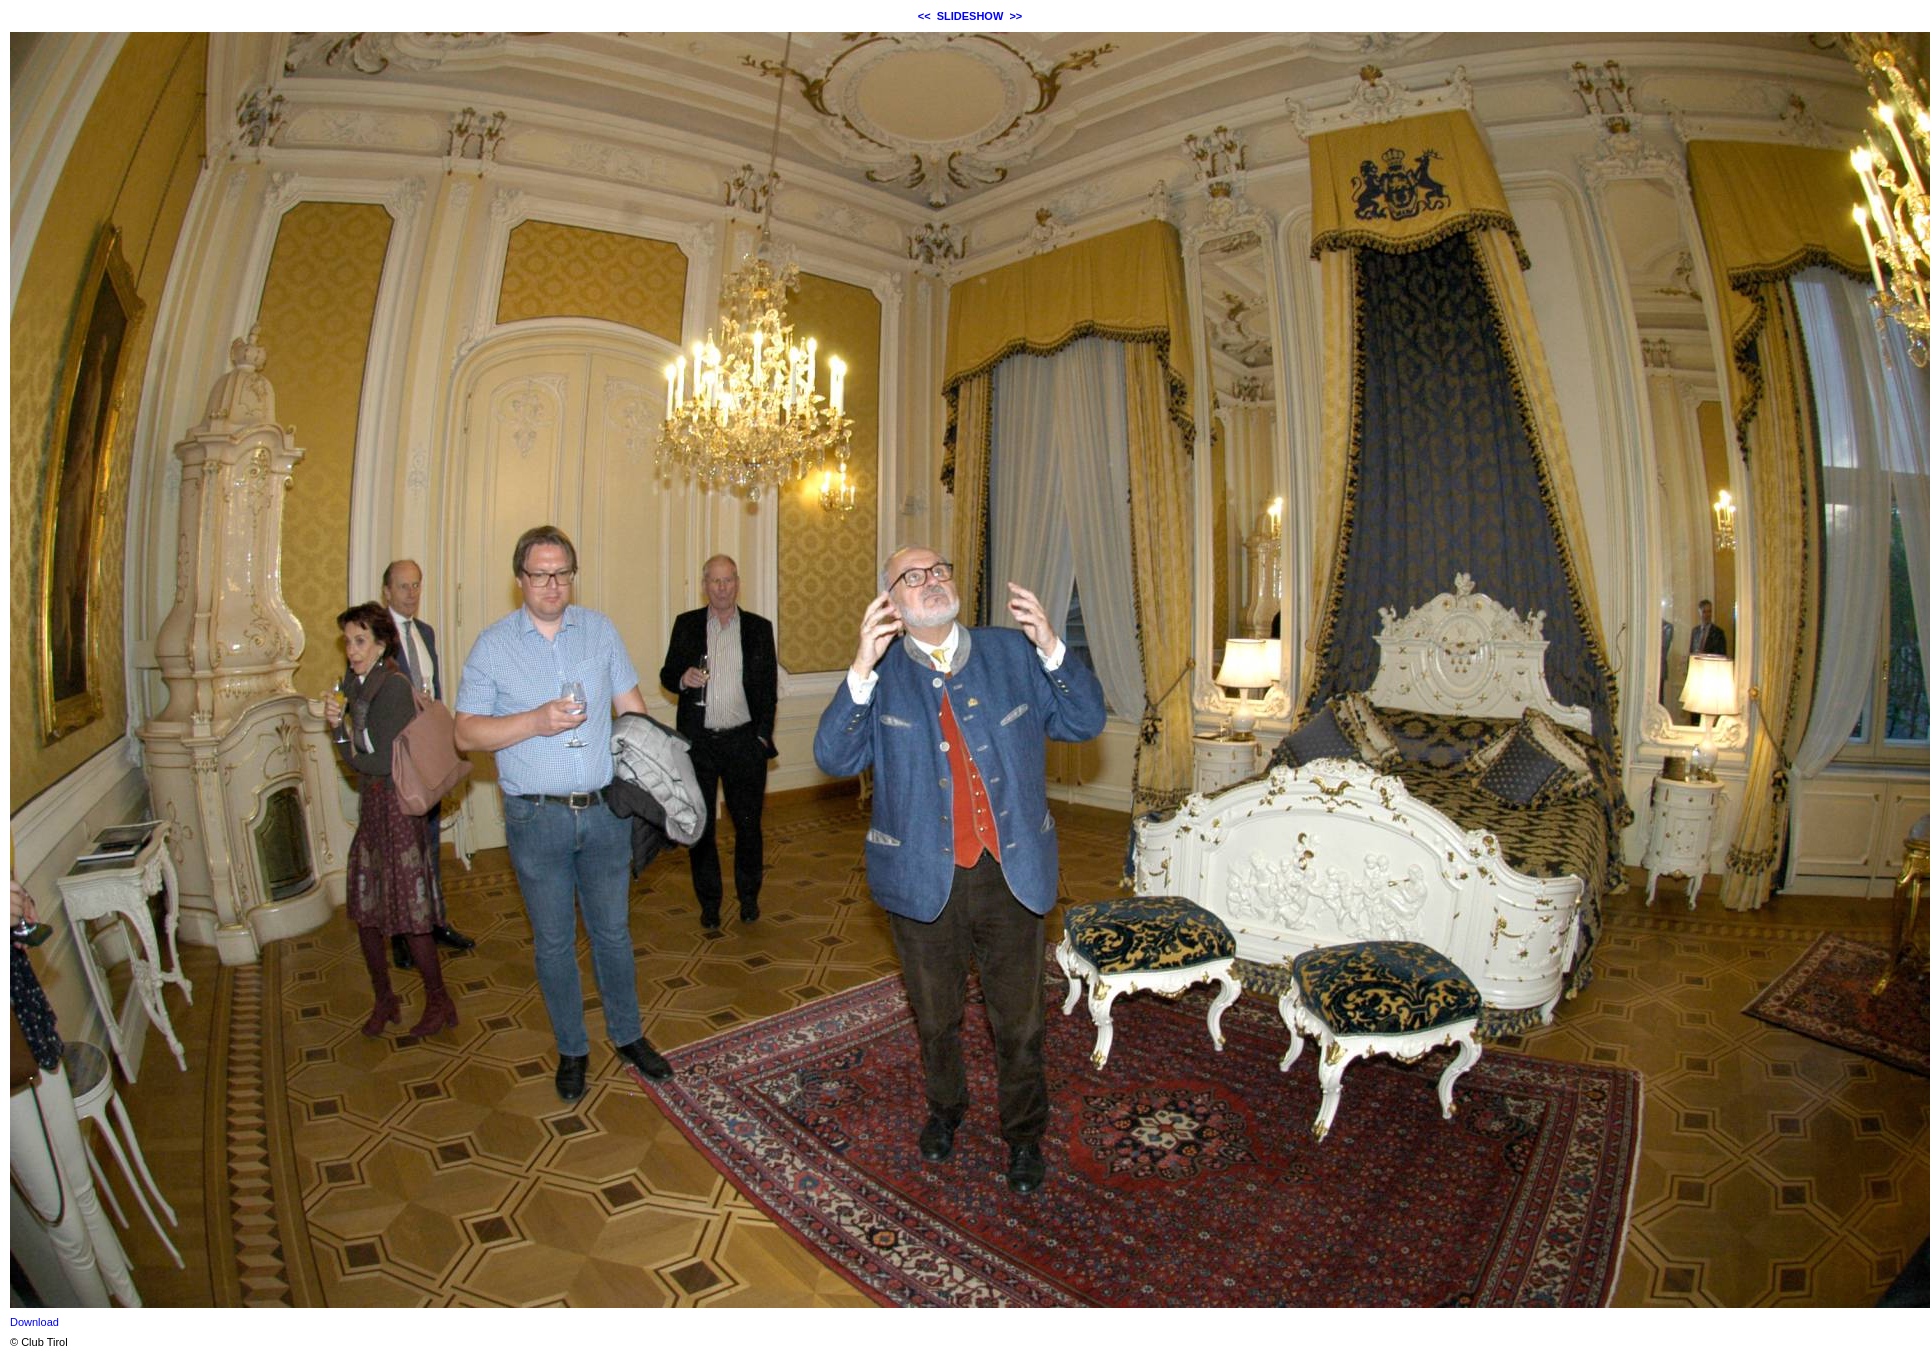 Image resolution: width=1930 pixels, height=1358 pixels. Describe the element at coordinates (34, 1322) in the screenshot. I see `Download` at that location.